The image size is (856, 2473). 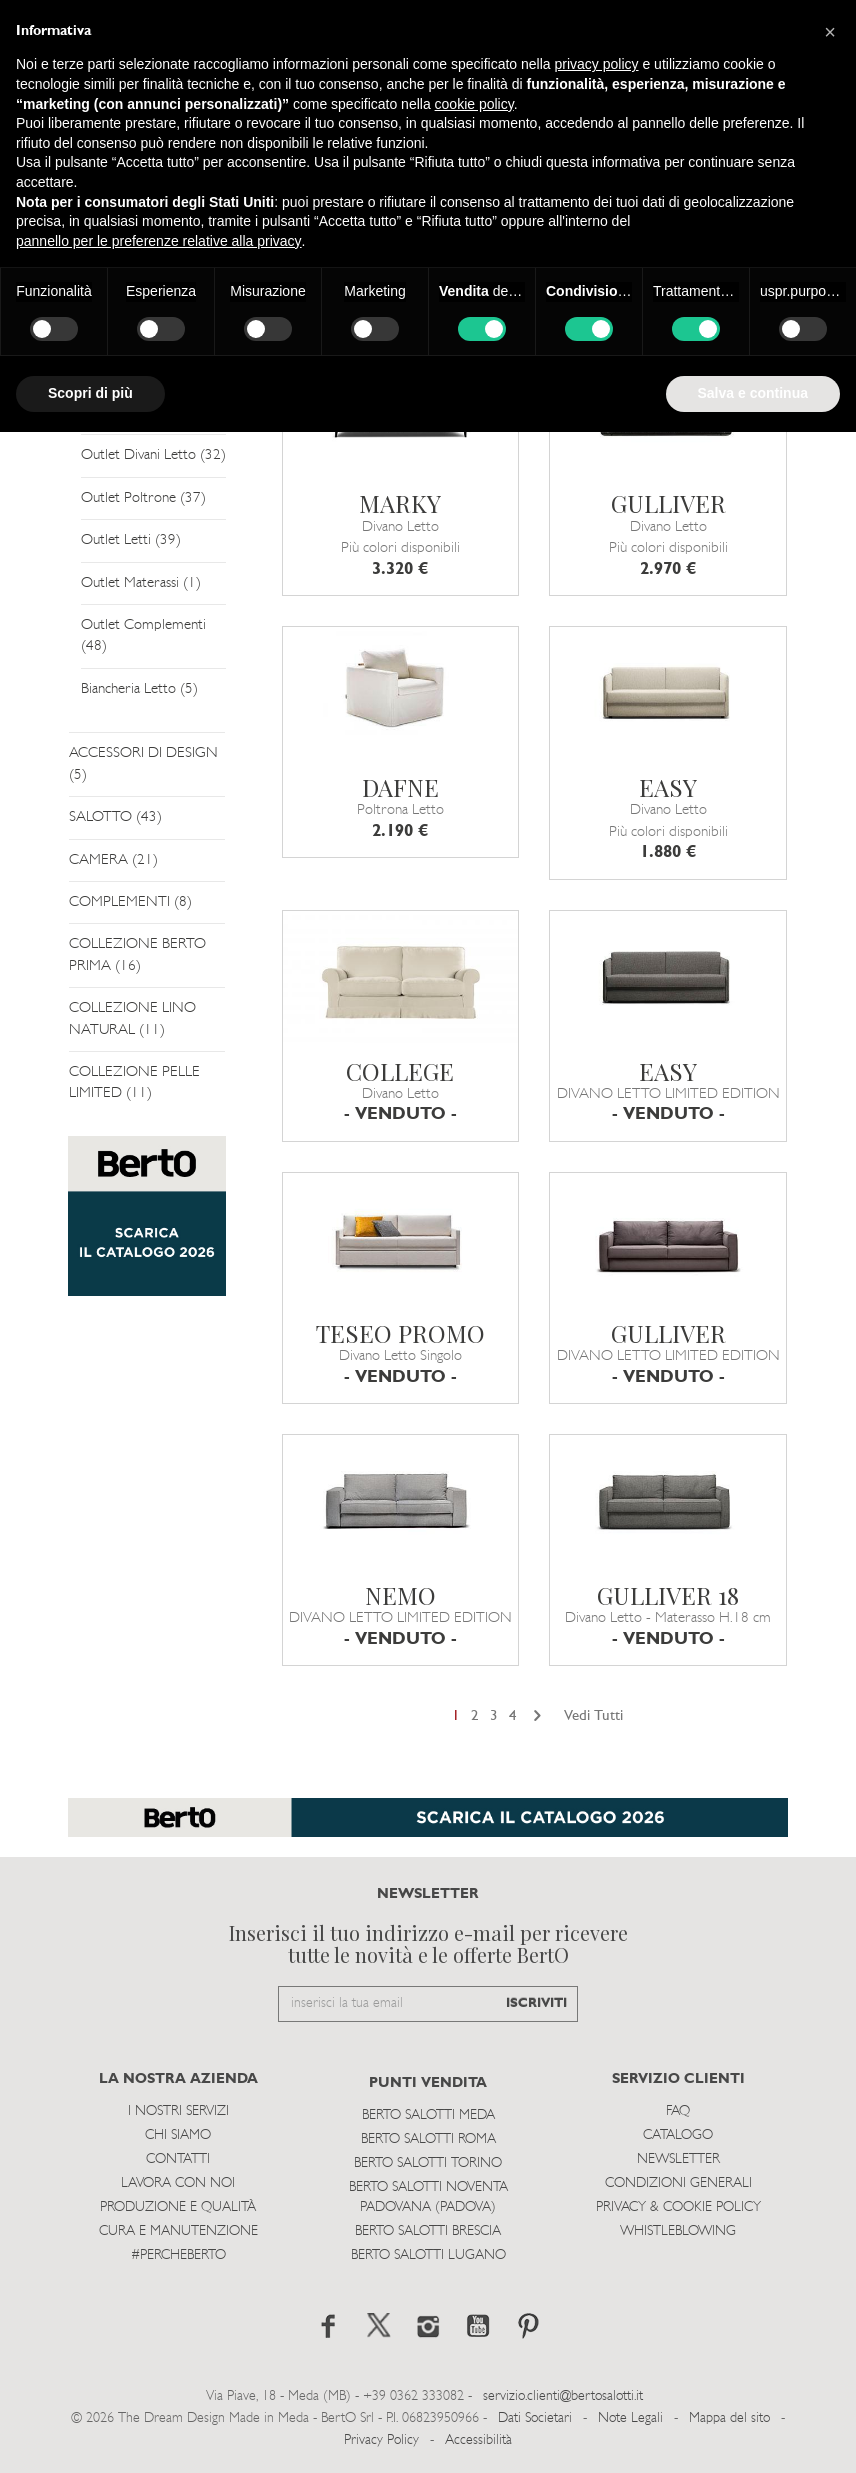 I want to click on Berto Salotti Meda, so click(x=428, y=2115).